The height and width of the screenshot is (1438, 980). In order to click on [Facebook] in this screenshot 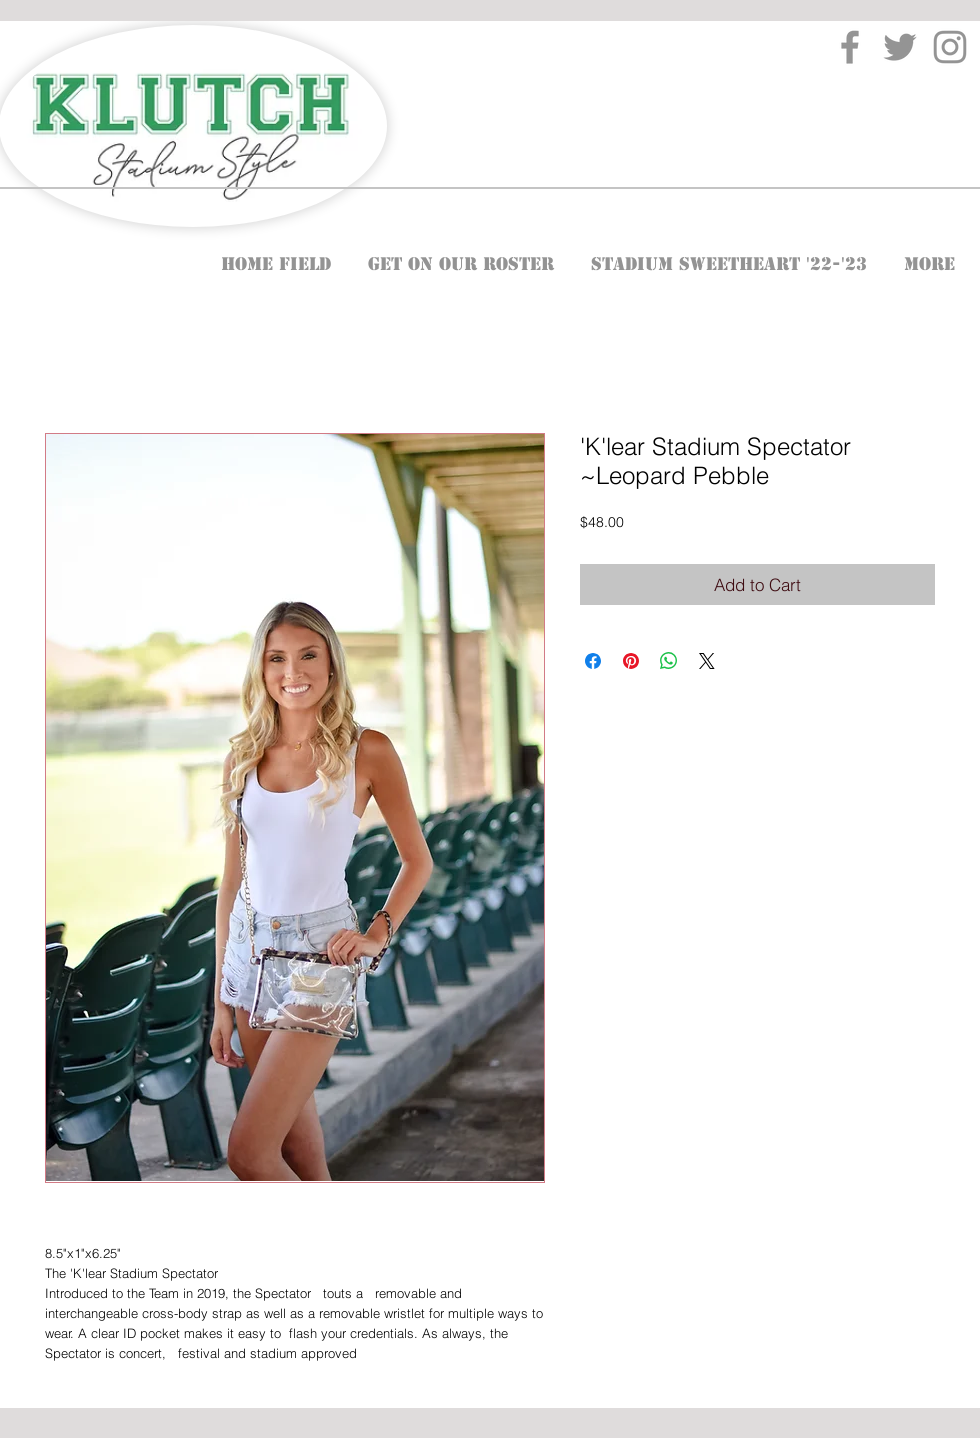, I will do `click(850, 47)`.